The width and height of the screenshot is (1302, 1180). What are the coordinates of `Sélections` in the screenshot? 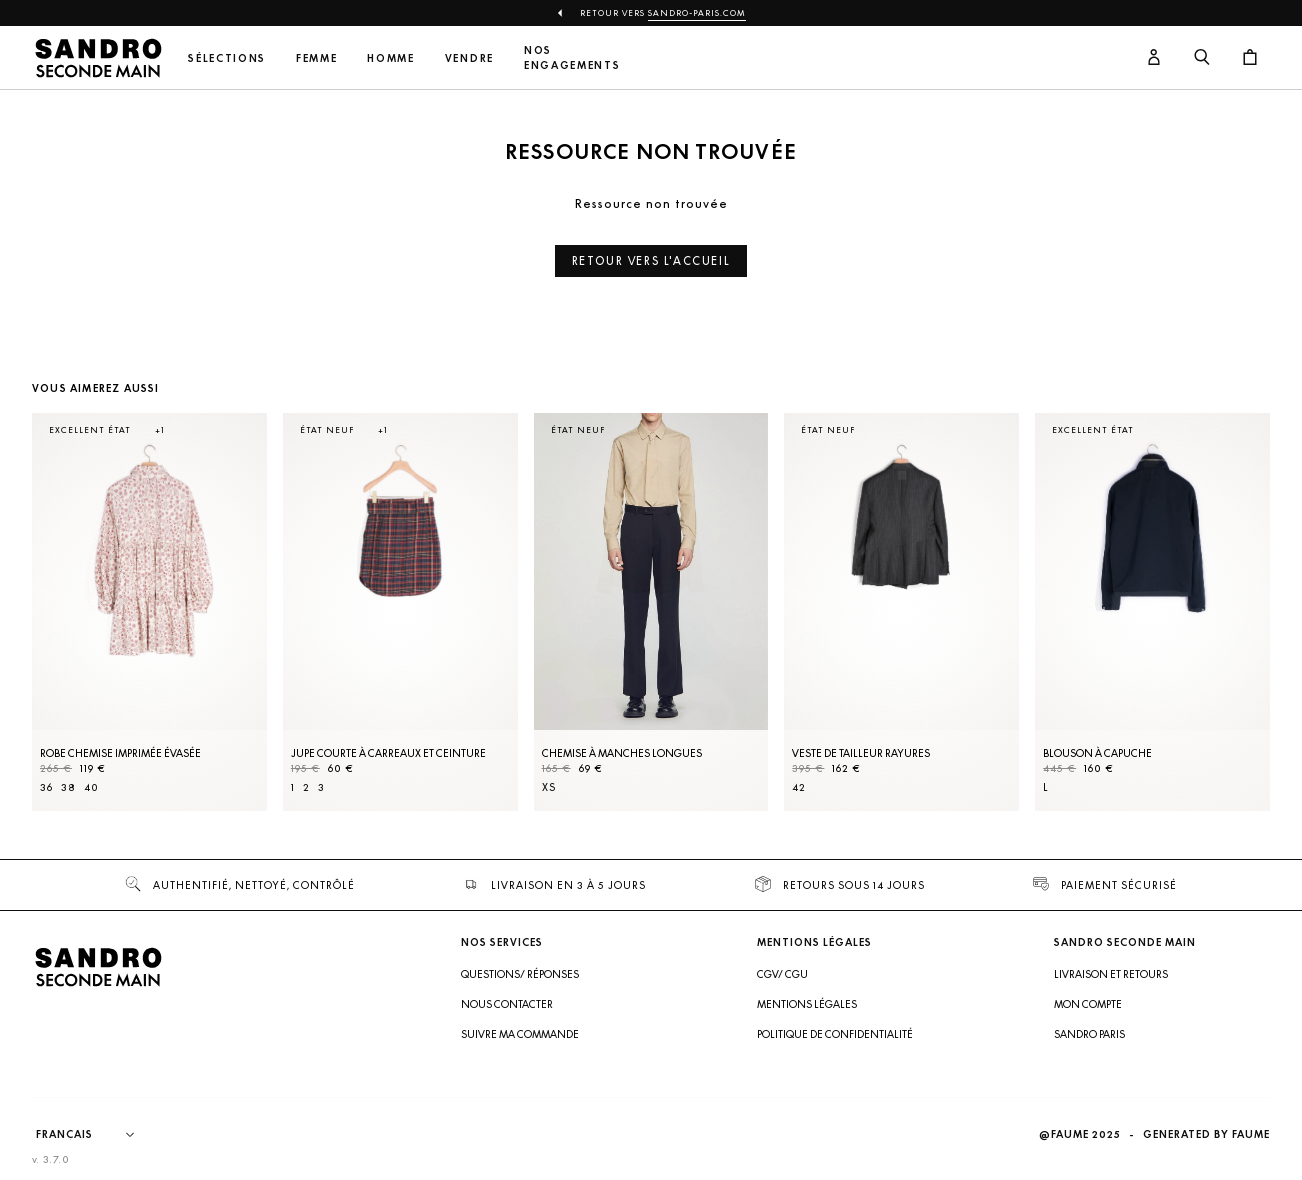 It's located at (227, 58).